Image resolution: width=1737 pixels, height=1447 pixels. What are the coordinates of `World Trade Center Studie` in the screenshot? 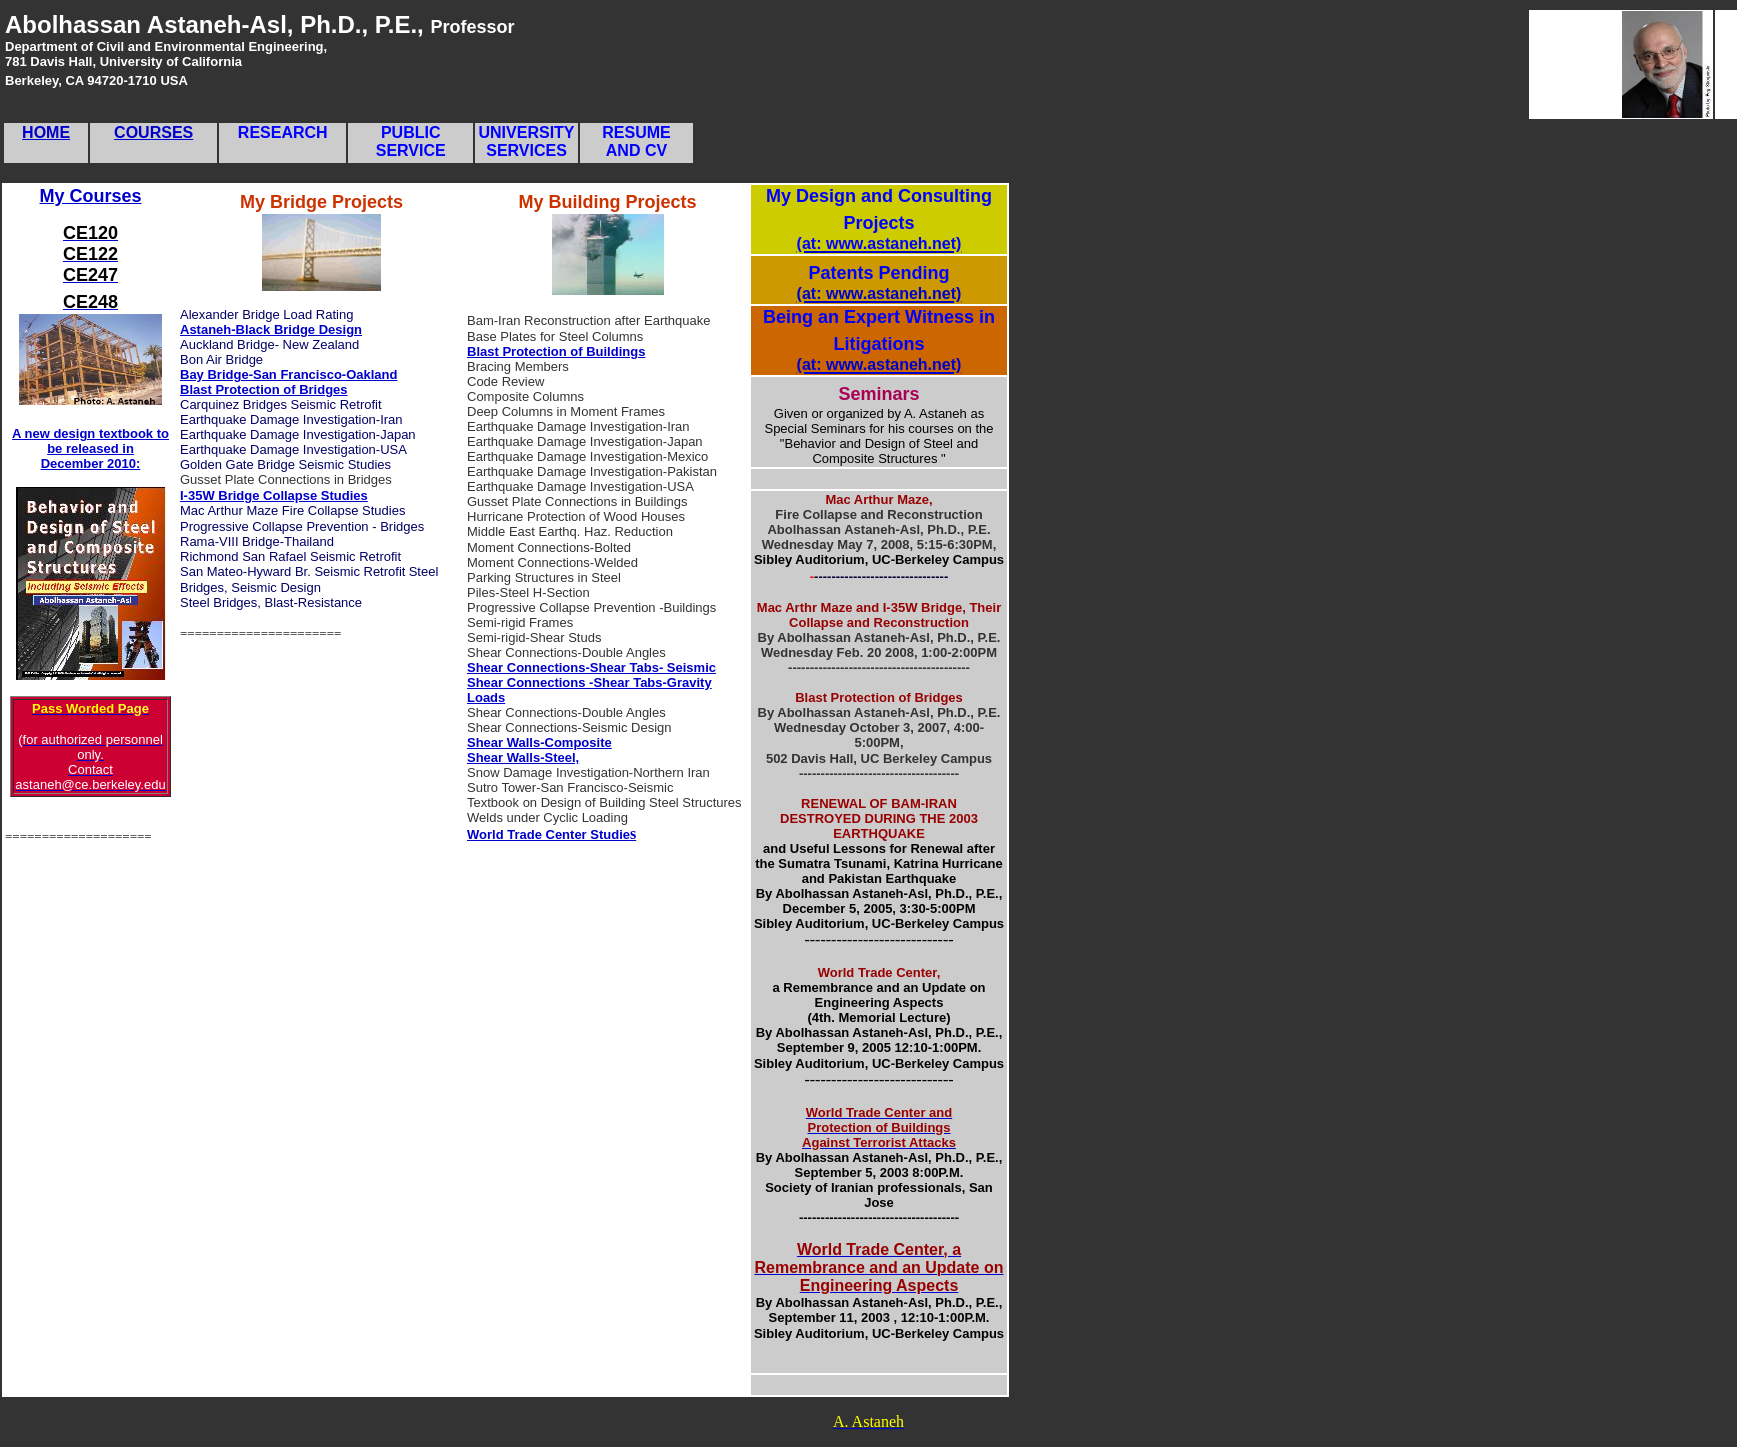 It's located at (548, 834).